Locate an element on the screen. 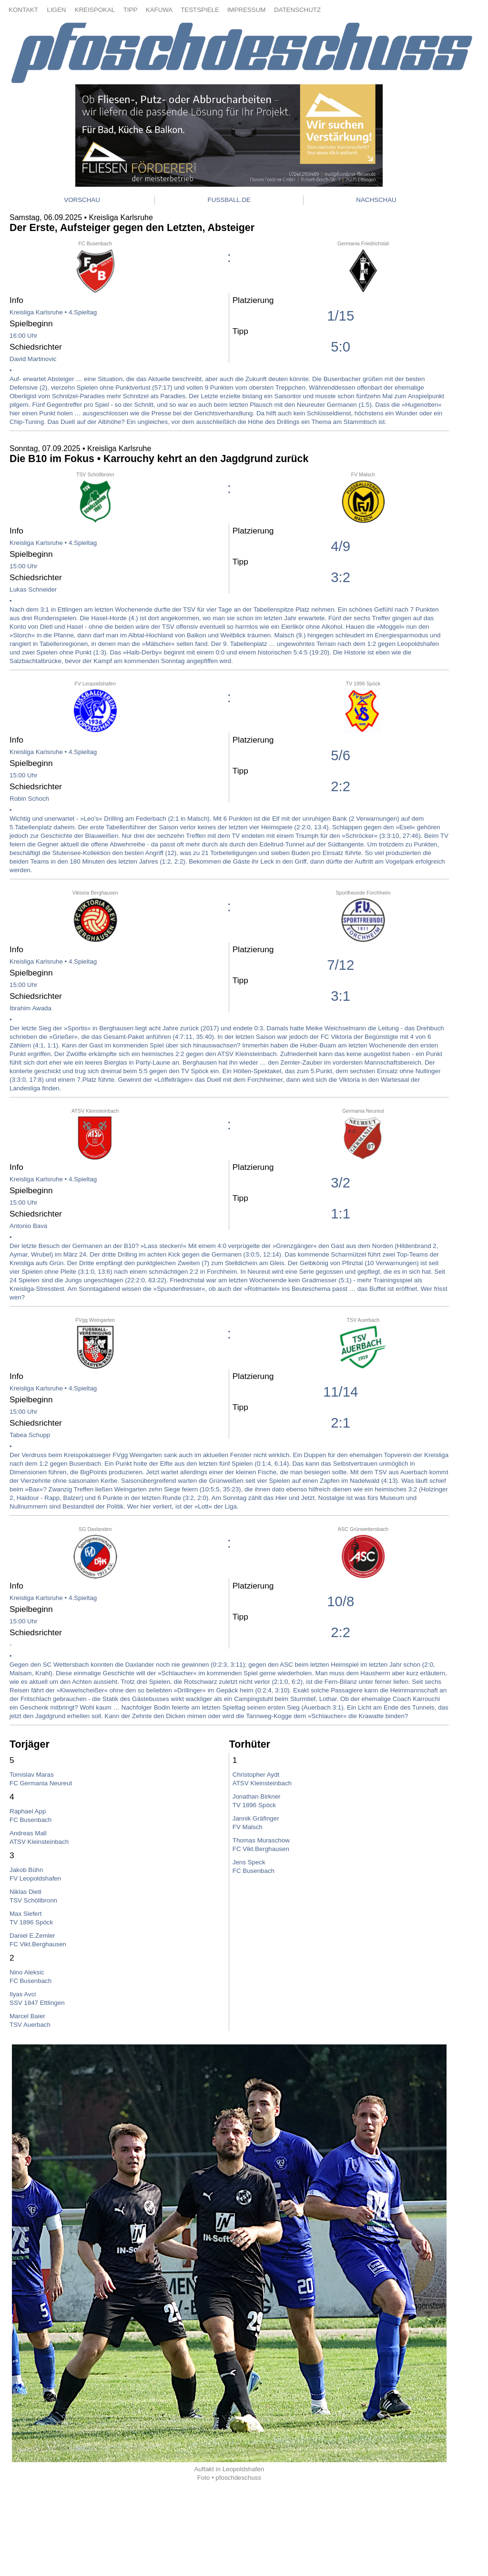 This screenshot has height=2576, width=488. FUSSBALL.DE is located at coordinates (229, 199).